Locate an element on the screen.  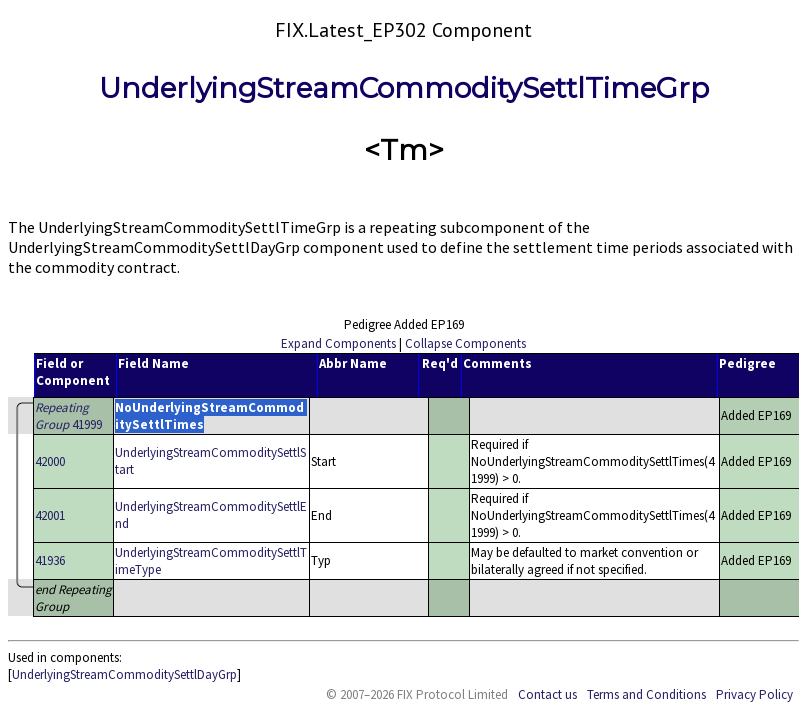
Contact us is located at coordinates (547, 694).